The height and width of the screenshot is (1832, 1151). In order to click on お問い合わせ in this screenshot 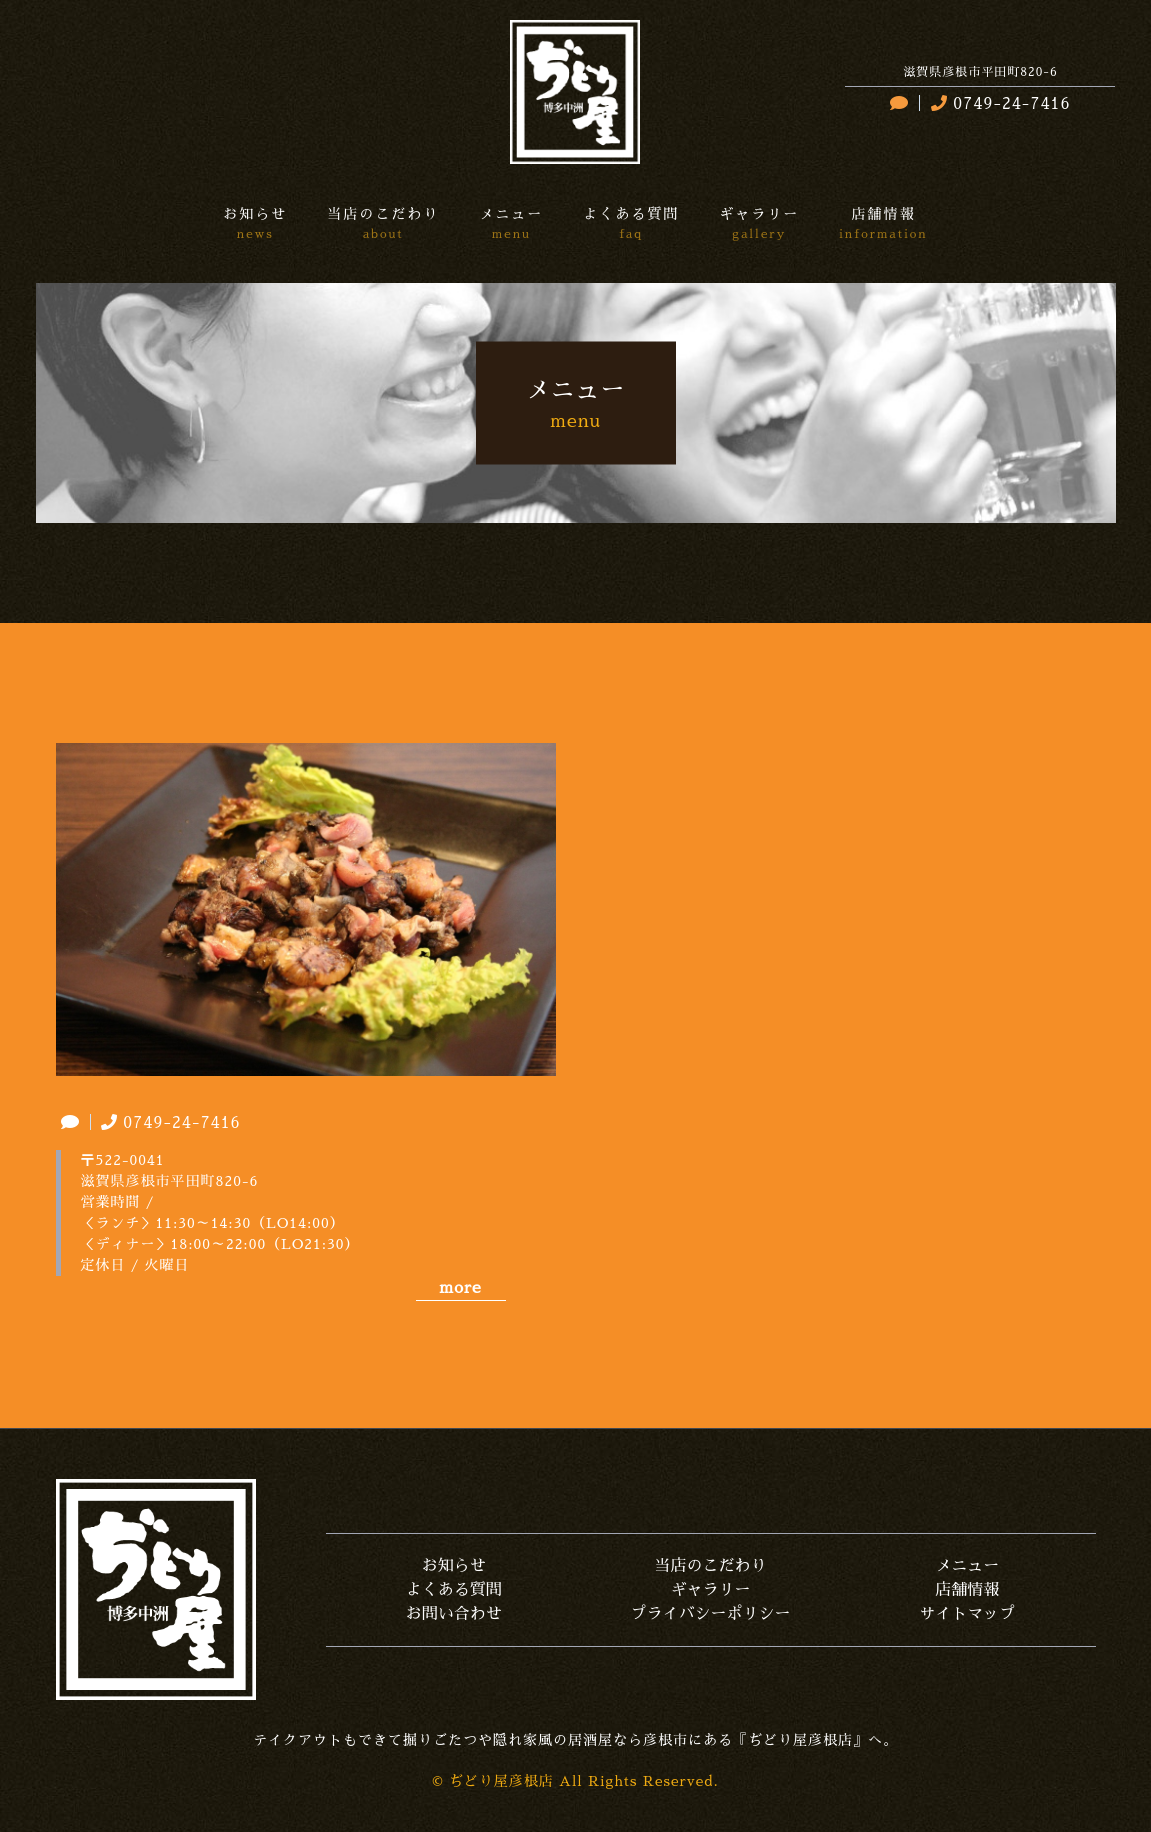, I will do `click(454, 1614)`.